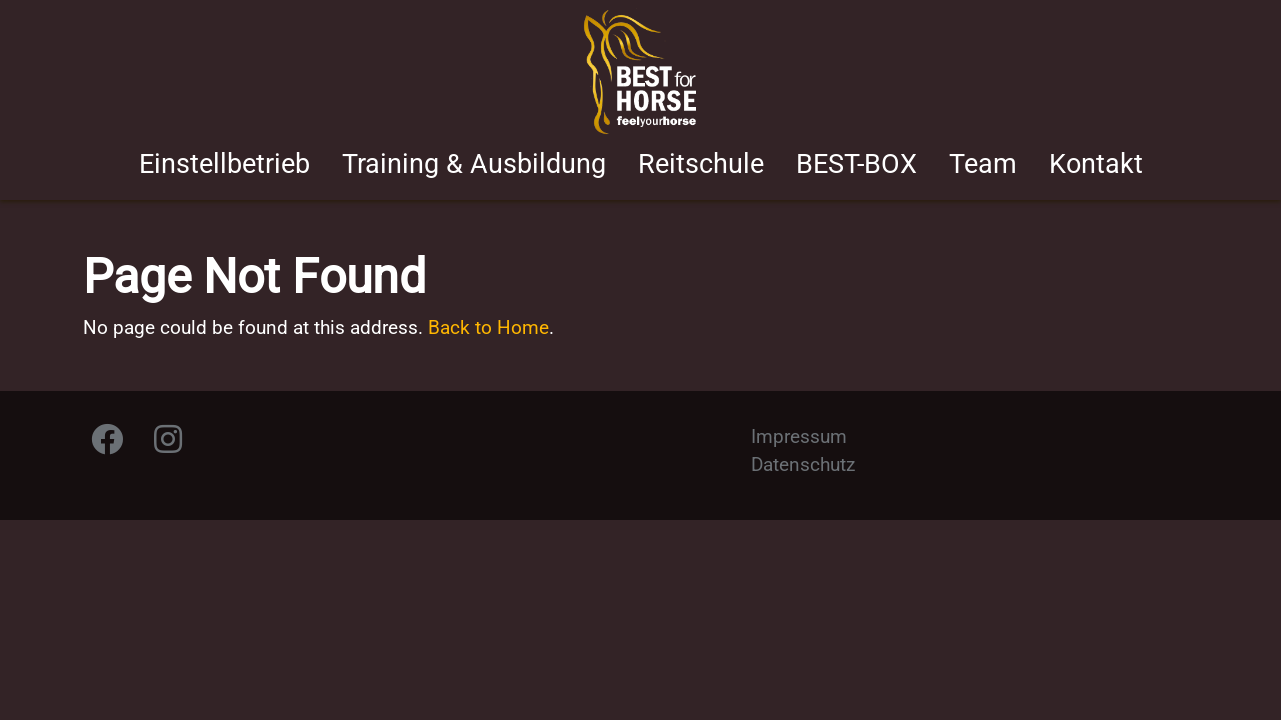 The image size is (1281, 720). I want to click on Datenschutz, so click(803, 464).